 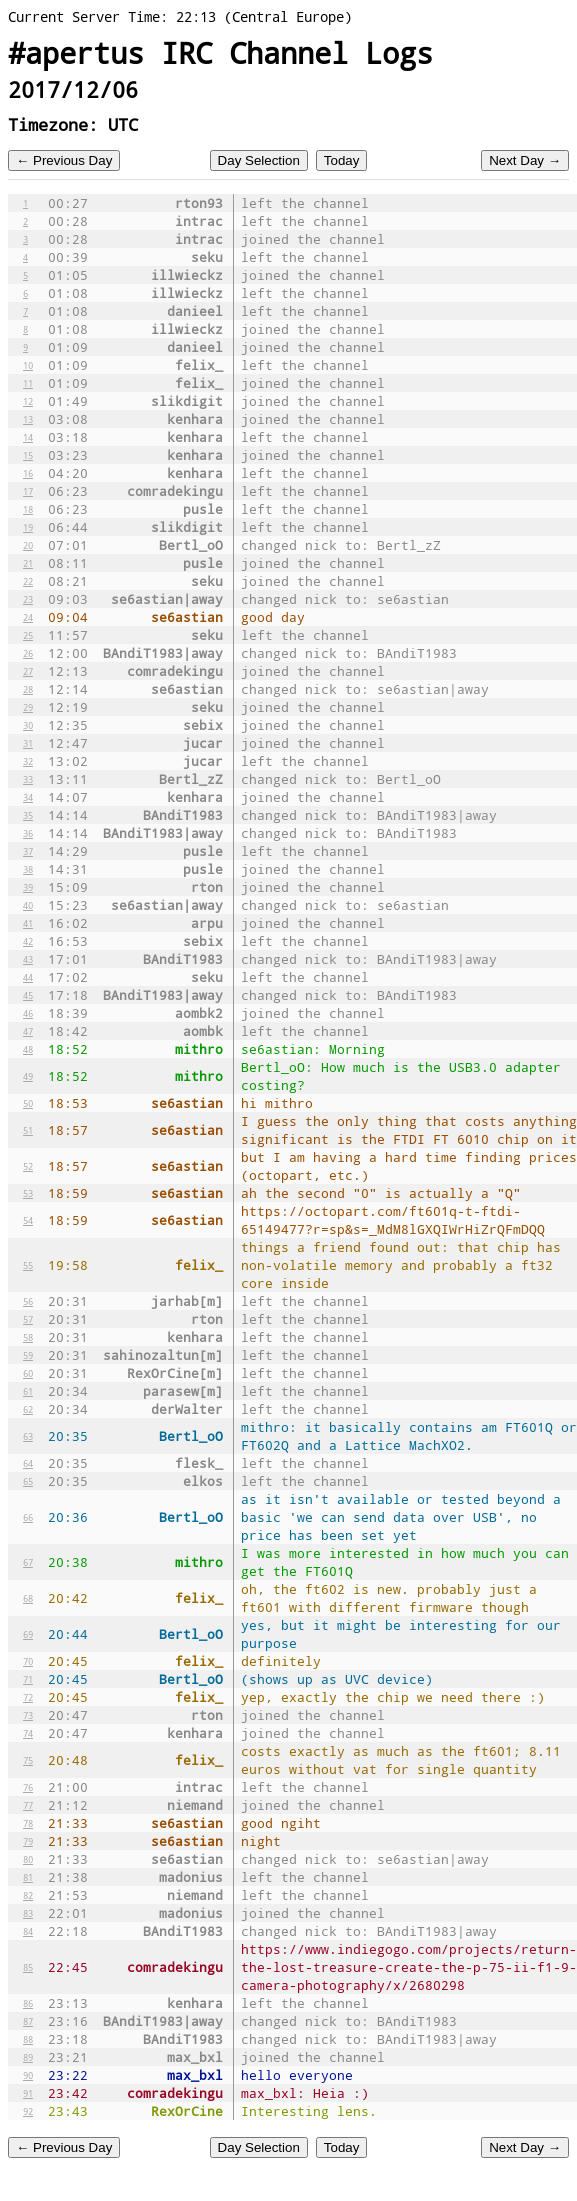 What do you see at coordinates (28, 905) in the screenshot?
I see `40` at bounding box center [28, 905].